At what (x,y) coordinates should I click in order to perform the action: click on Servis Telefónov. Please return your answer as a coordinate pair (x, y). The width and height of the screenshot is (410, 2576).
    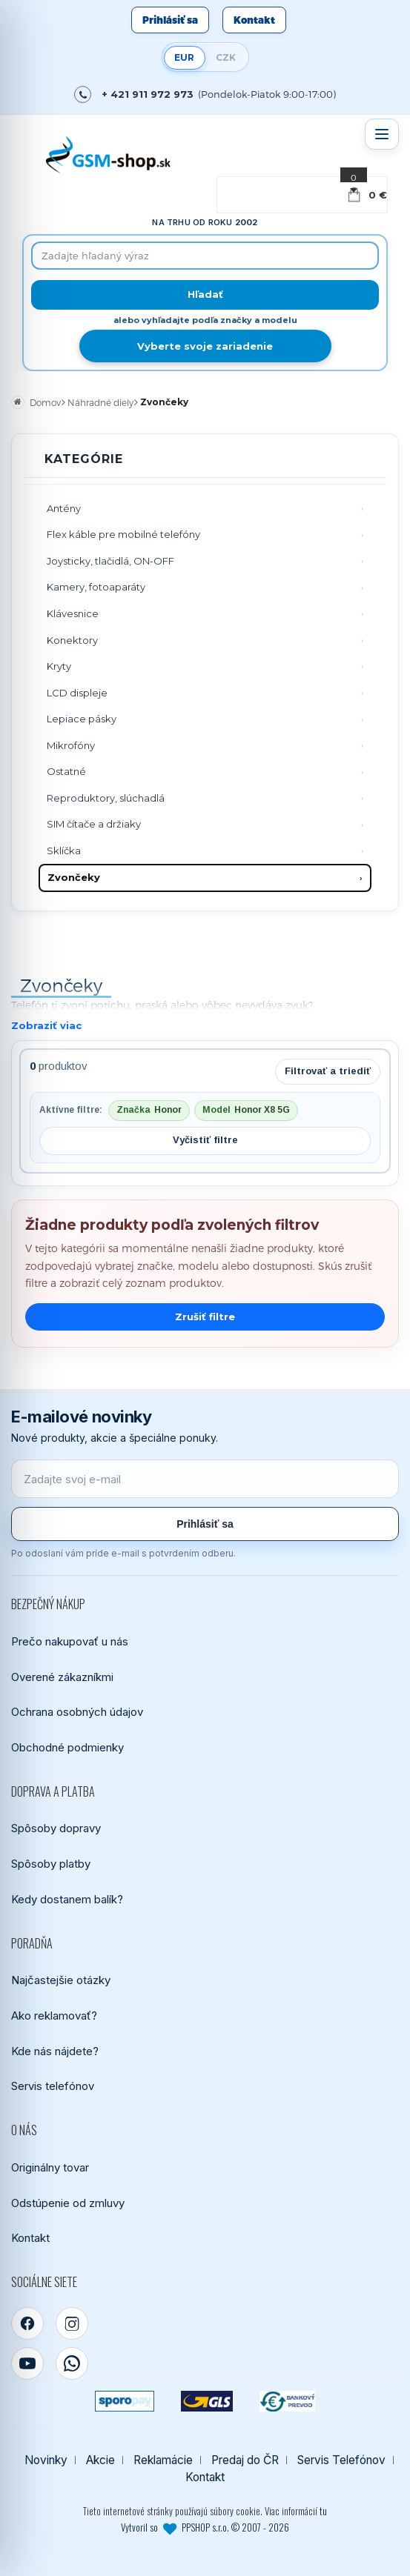
    Looking at the image, I should click on (341, 2460).